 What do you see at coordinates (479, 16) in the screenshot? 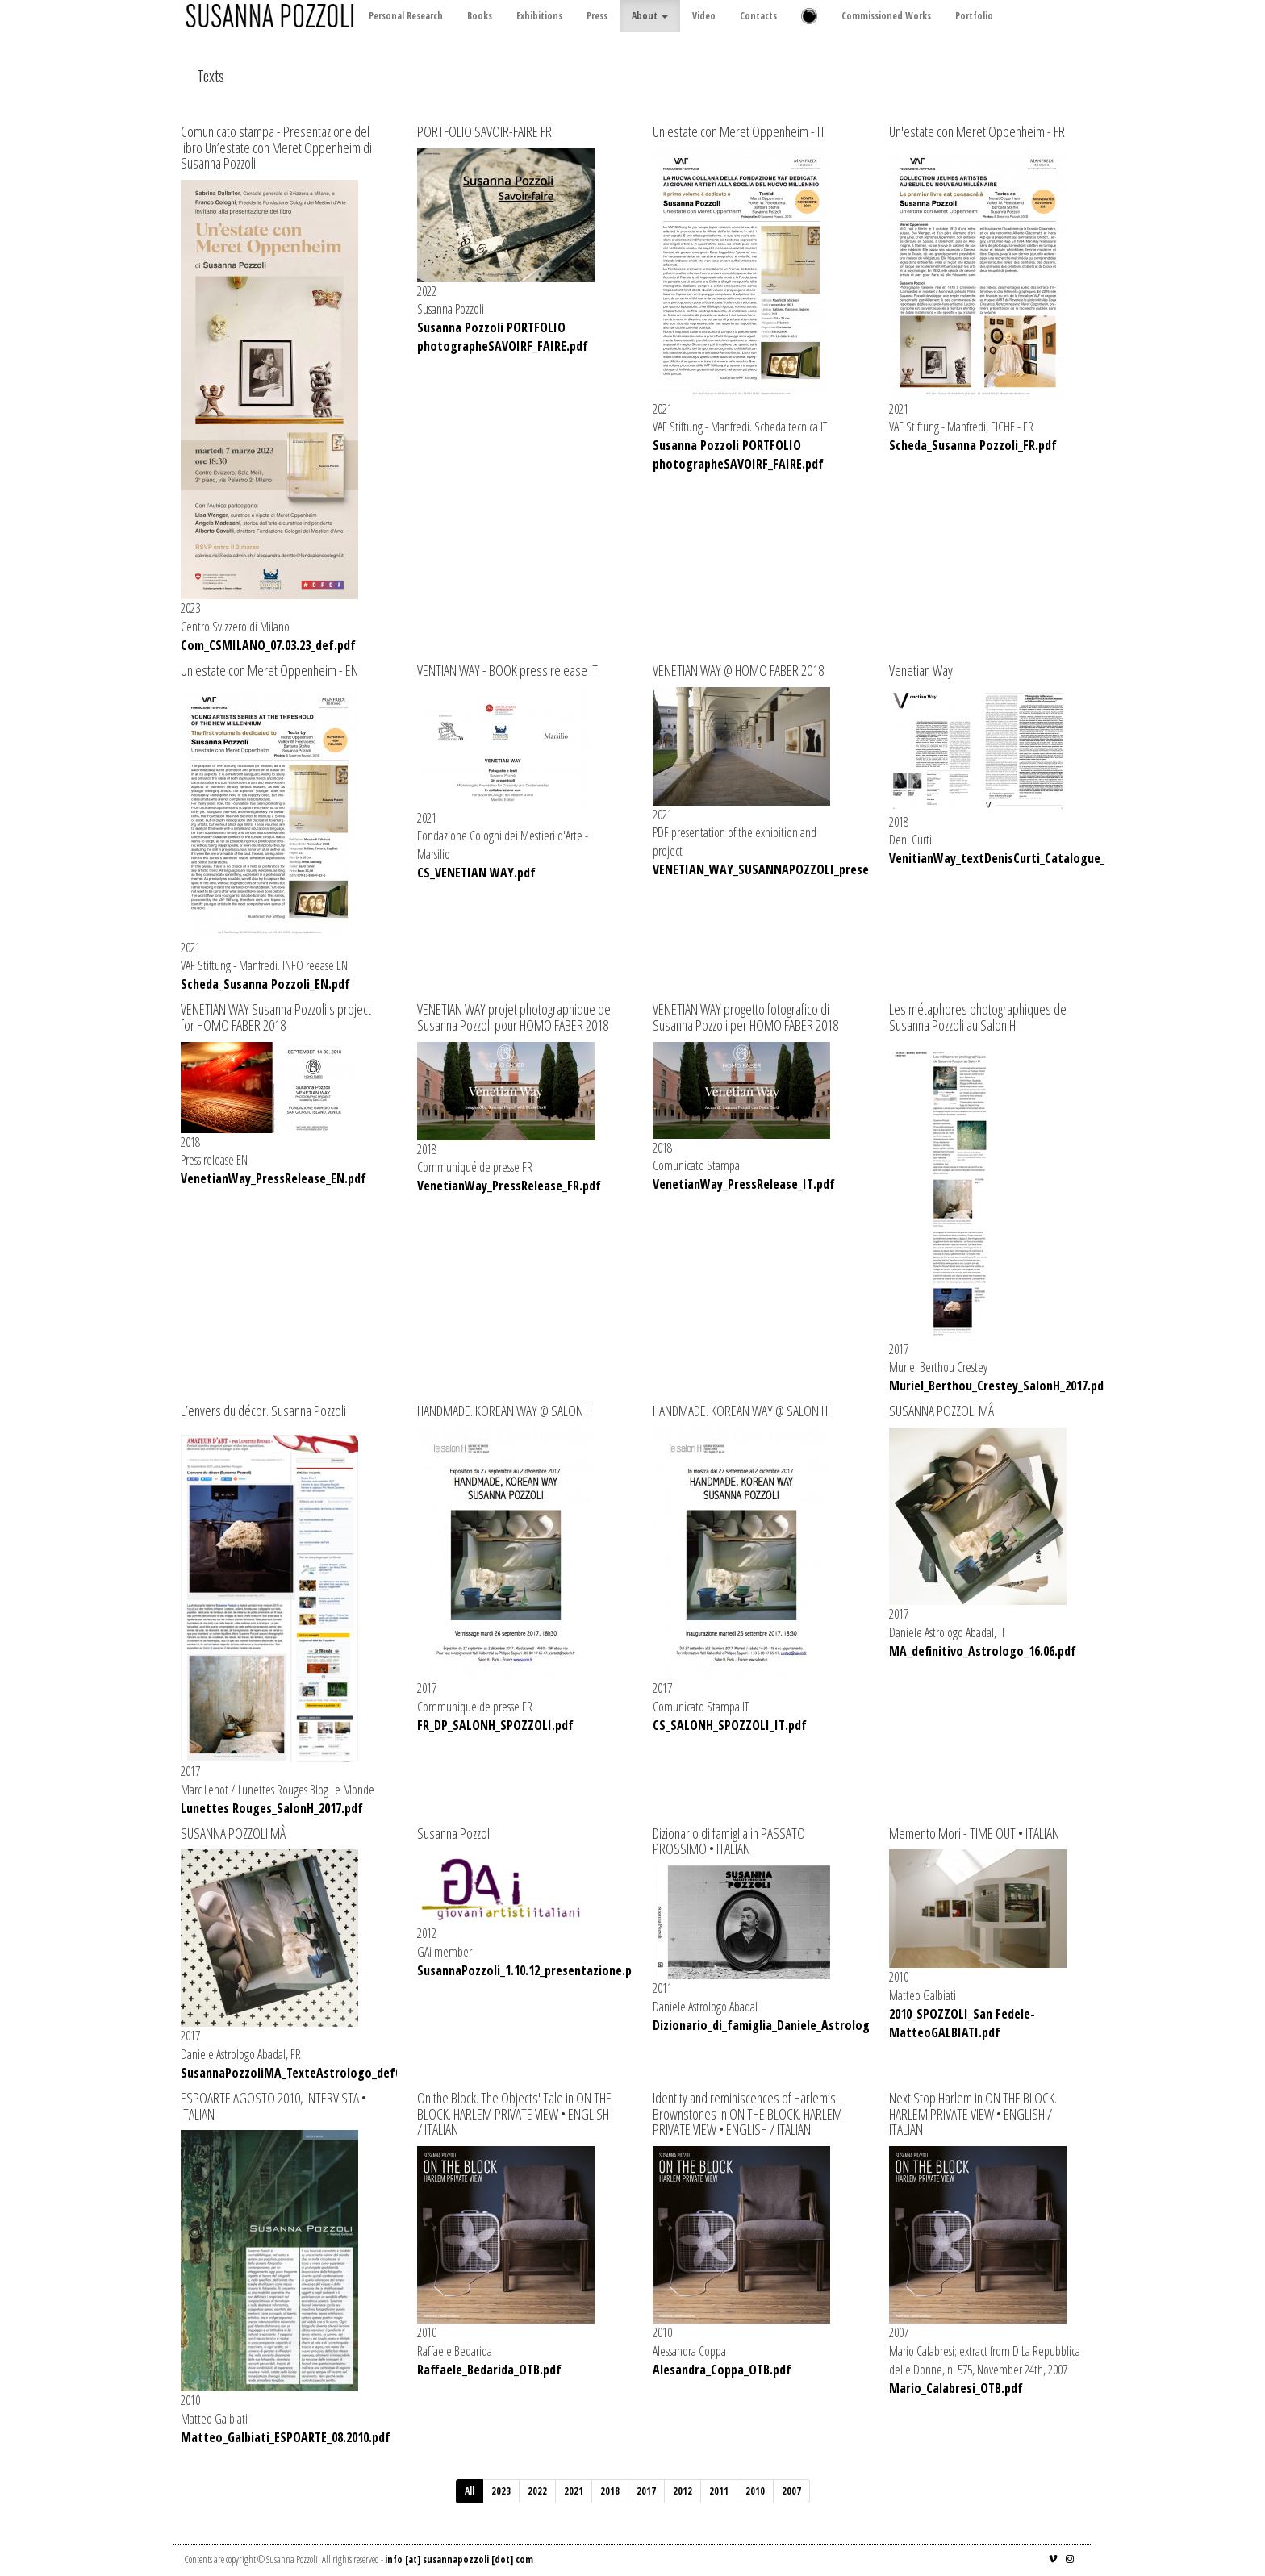
I see `Books` at bounding box center [479, 16].